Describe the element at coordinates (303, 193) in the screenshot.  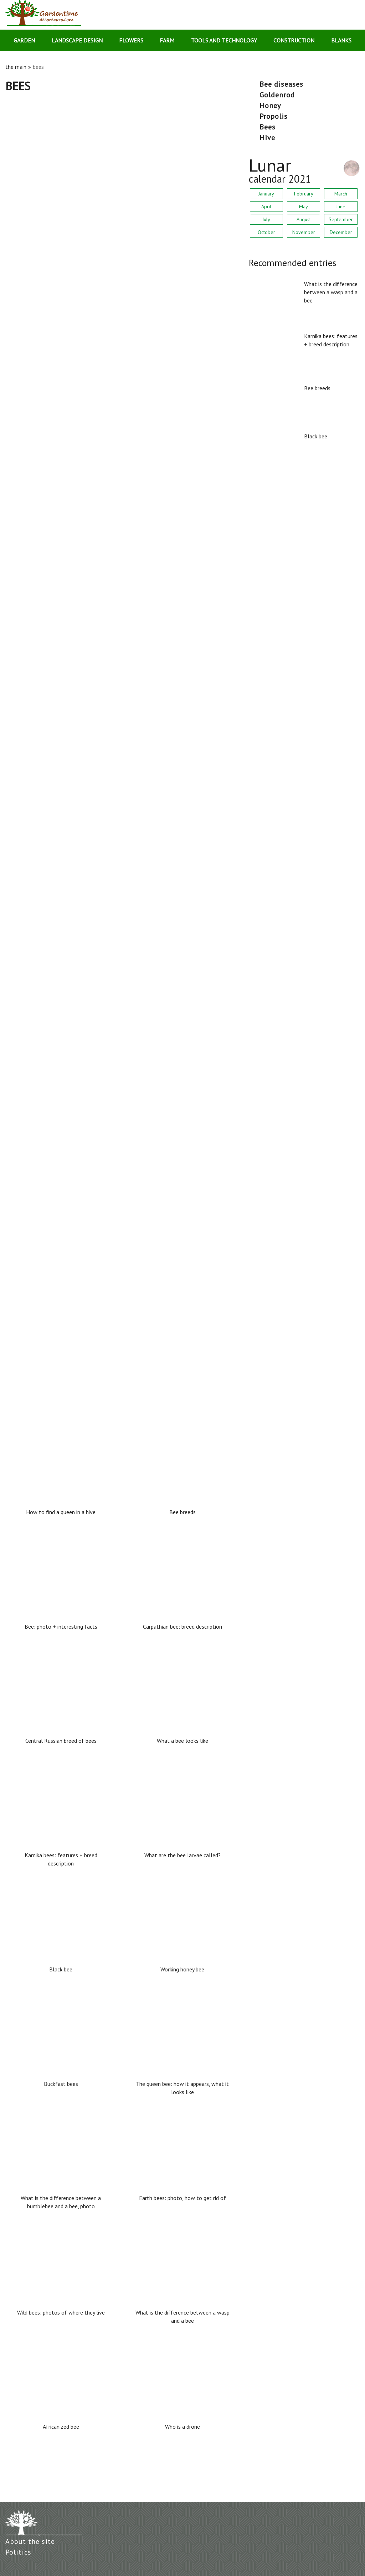
I see `February` at that location.